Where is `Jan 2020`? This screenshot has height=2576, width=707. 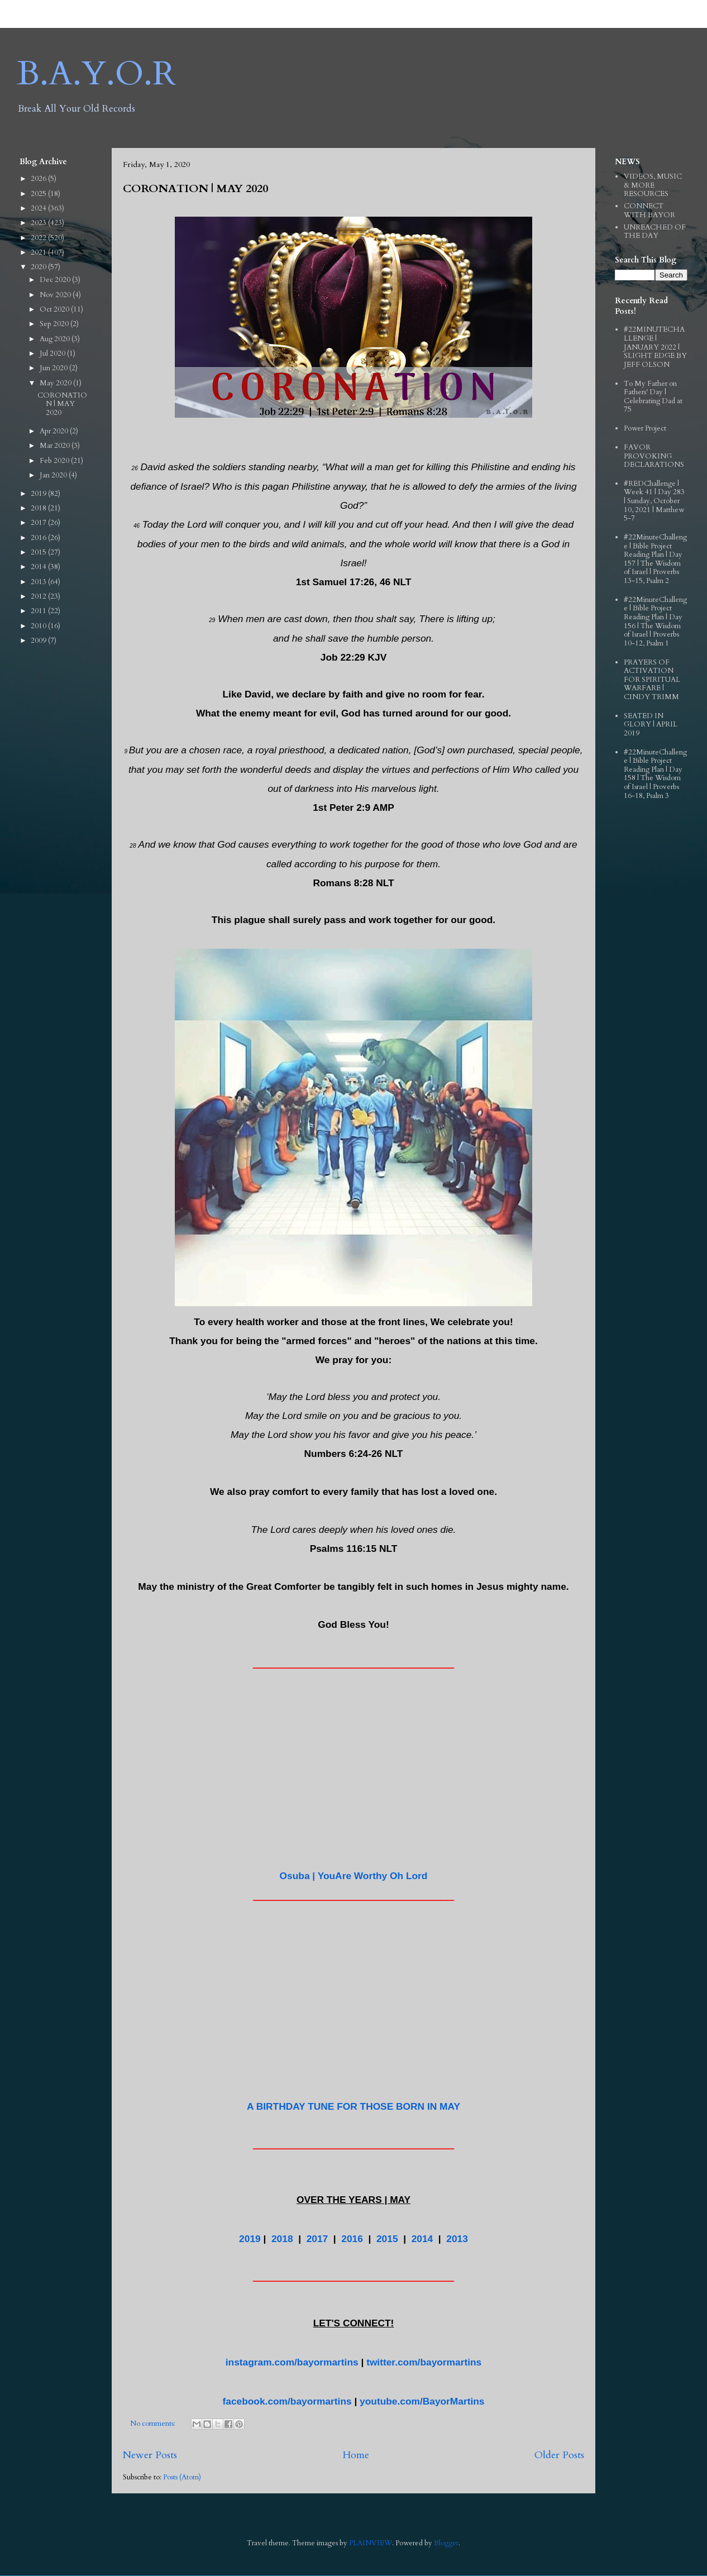 Jan 2020 is located at coordinates (54, 475).